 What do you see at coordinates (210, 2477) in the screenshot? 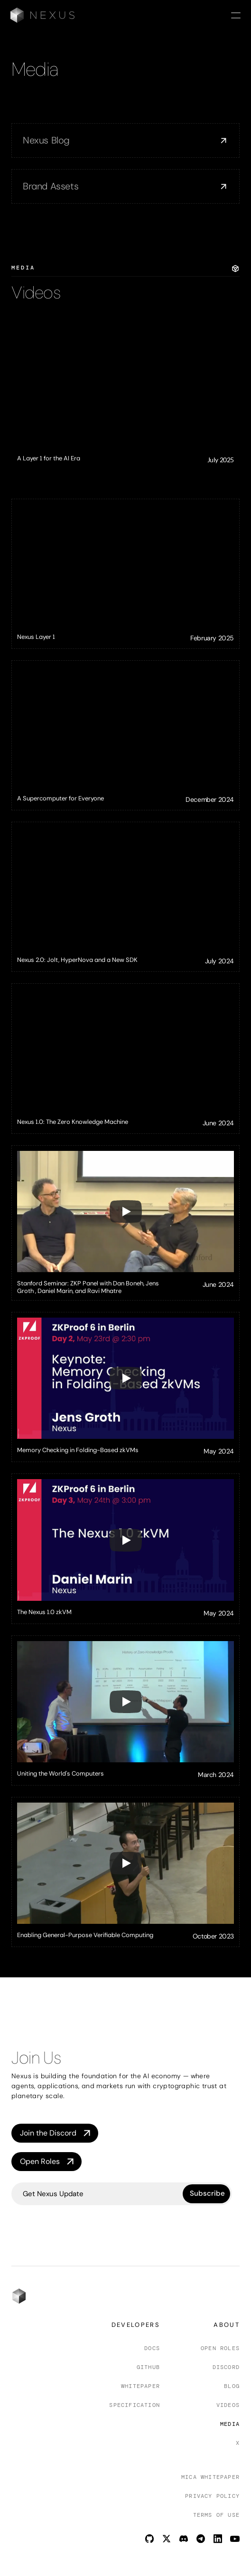
I see `Mica Whitepaper` at bounding box center [210, 2477].